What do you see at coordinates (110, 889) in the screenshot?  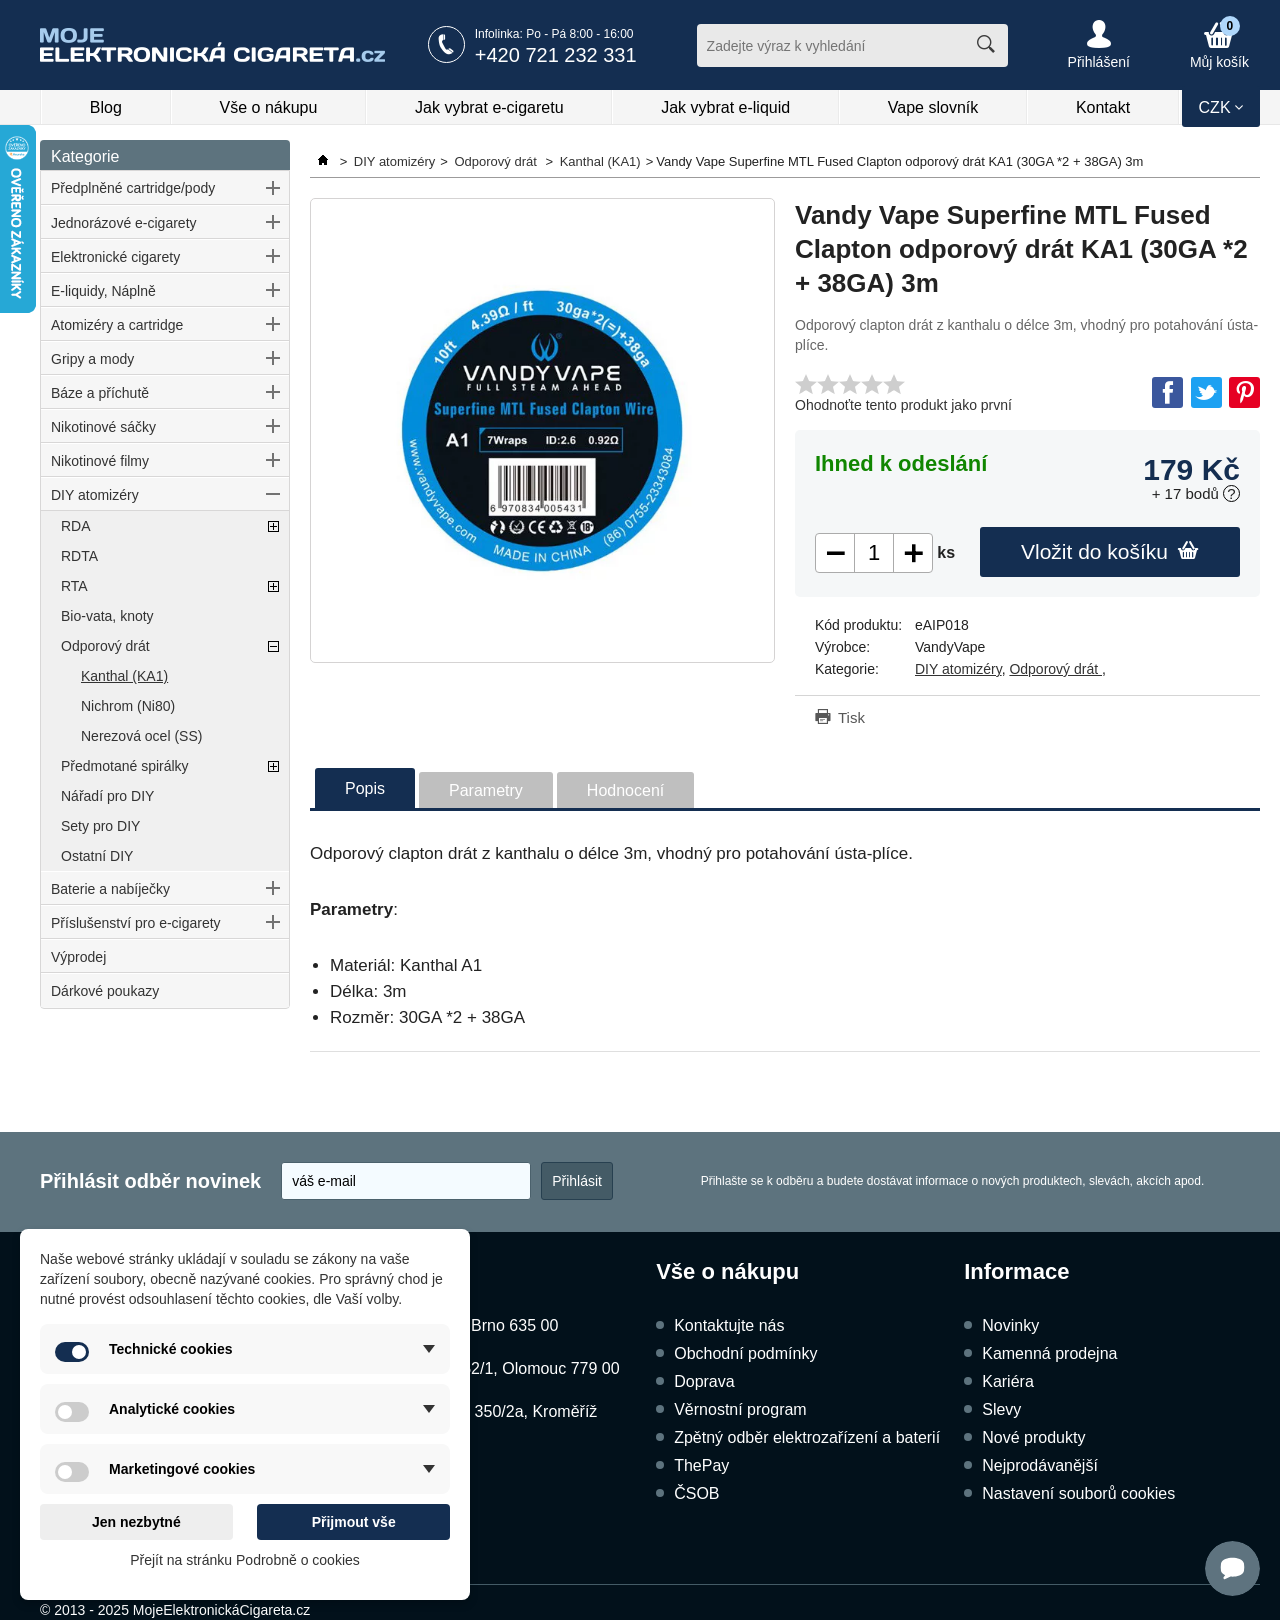 I see `Baterie a nabíječky` at bounding box center [110, 889].